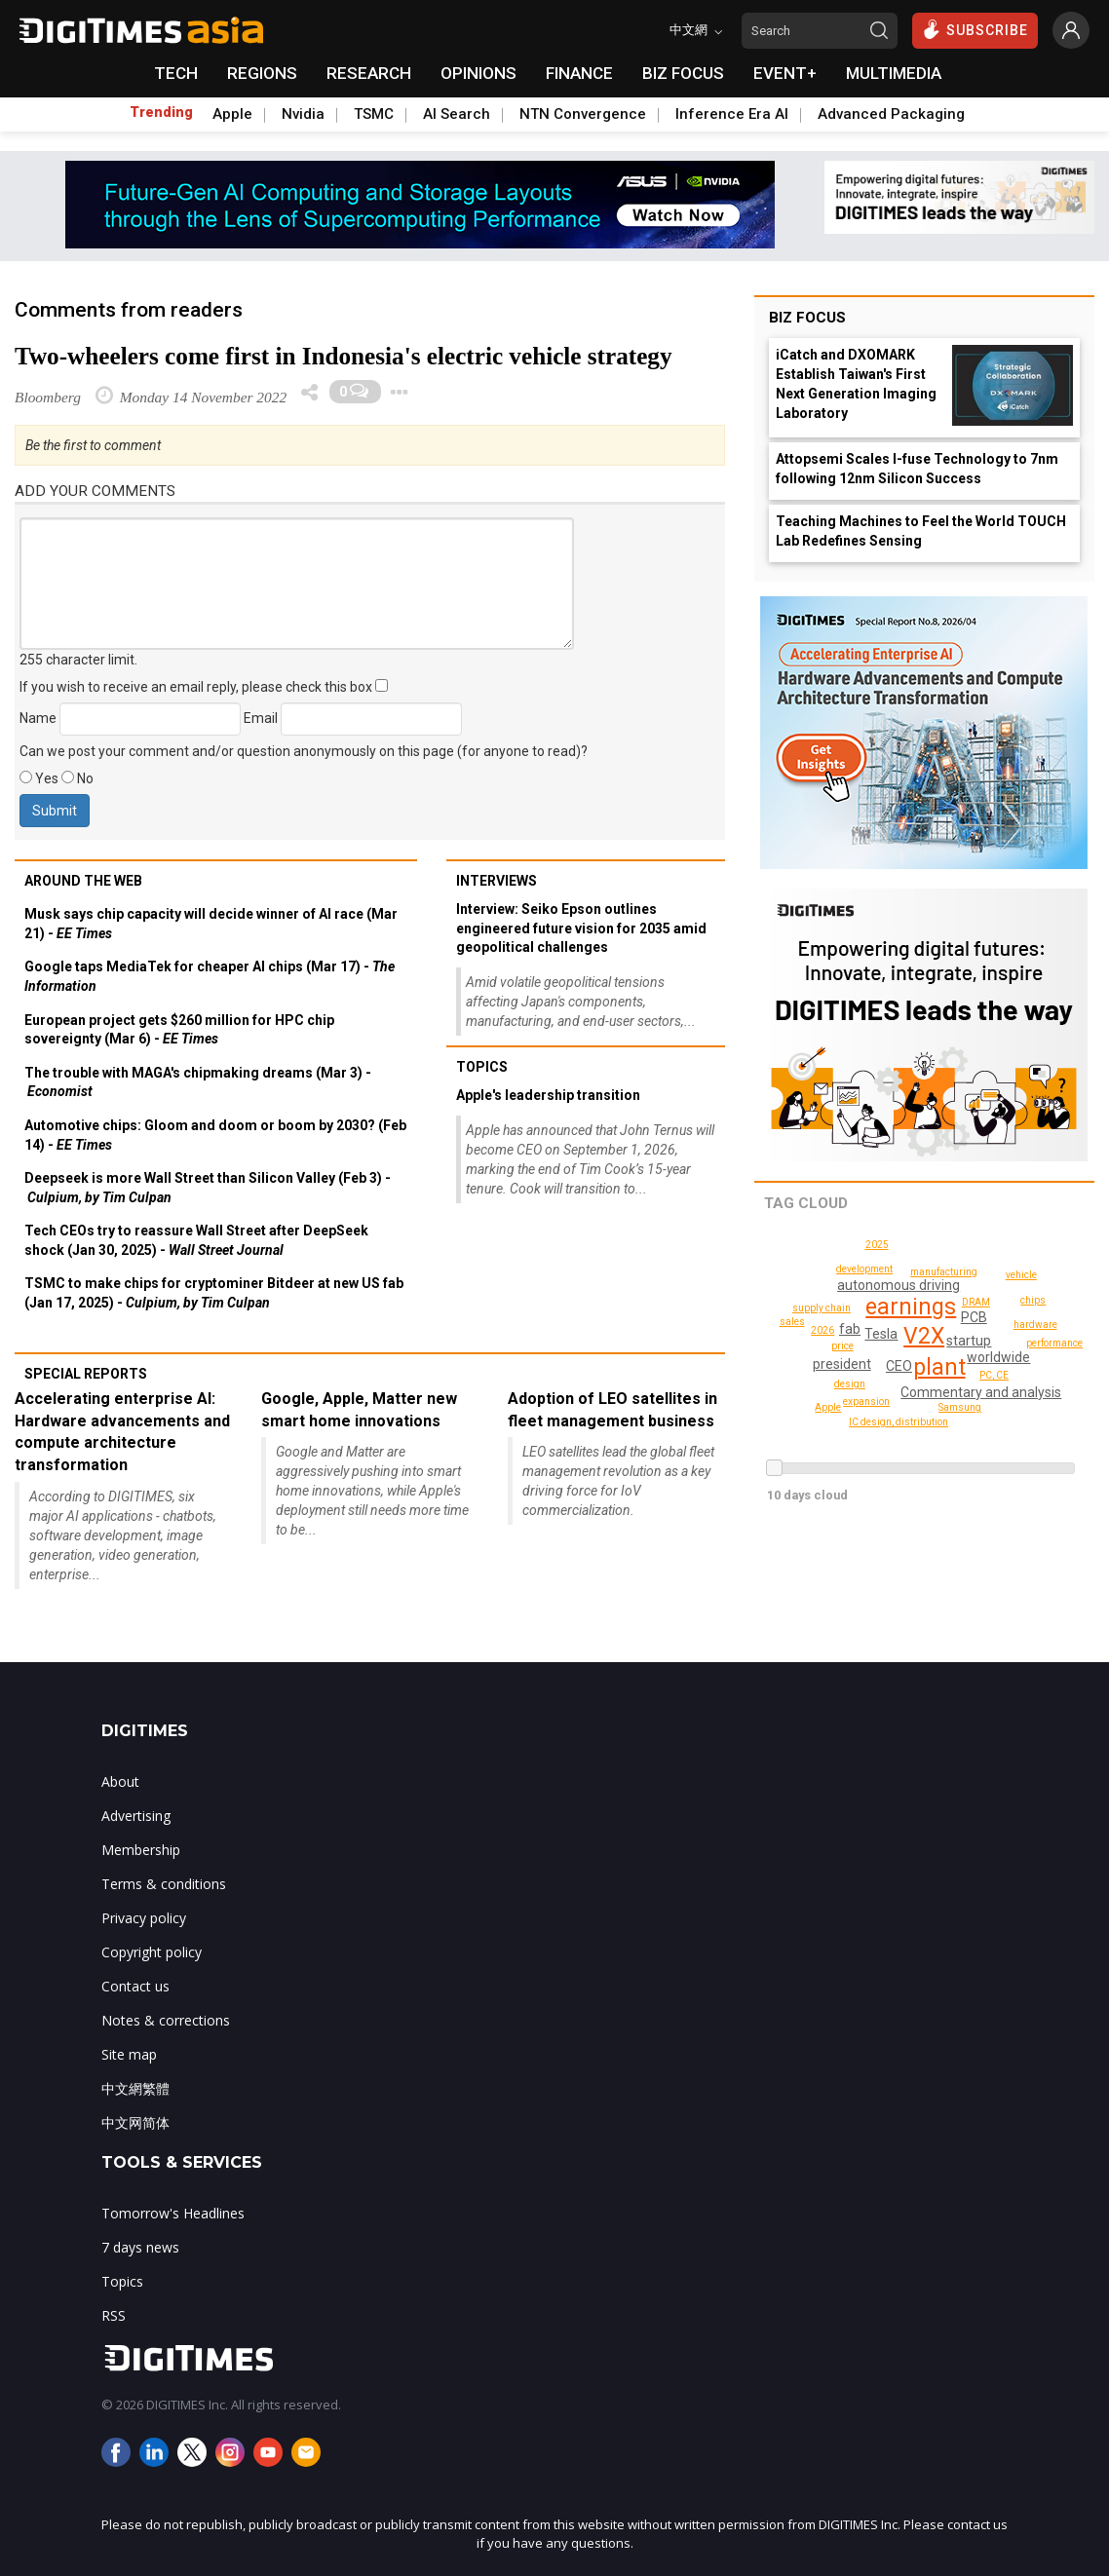  I want to click on earnings, so click(912, 1307).